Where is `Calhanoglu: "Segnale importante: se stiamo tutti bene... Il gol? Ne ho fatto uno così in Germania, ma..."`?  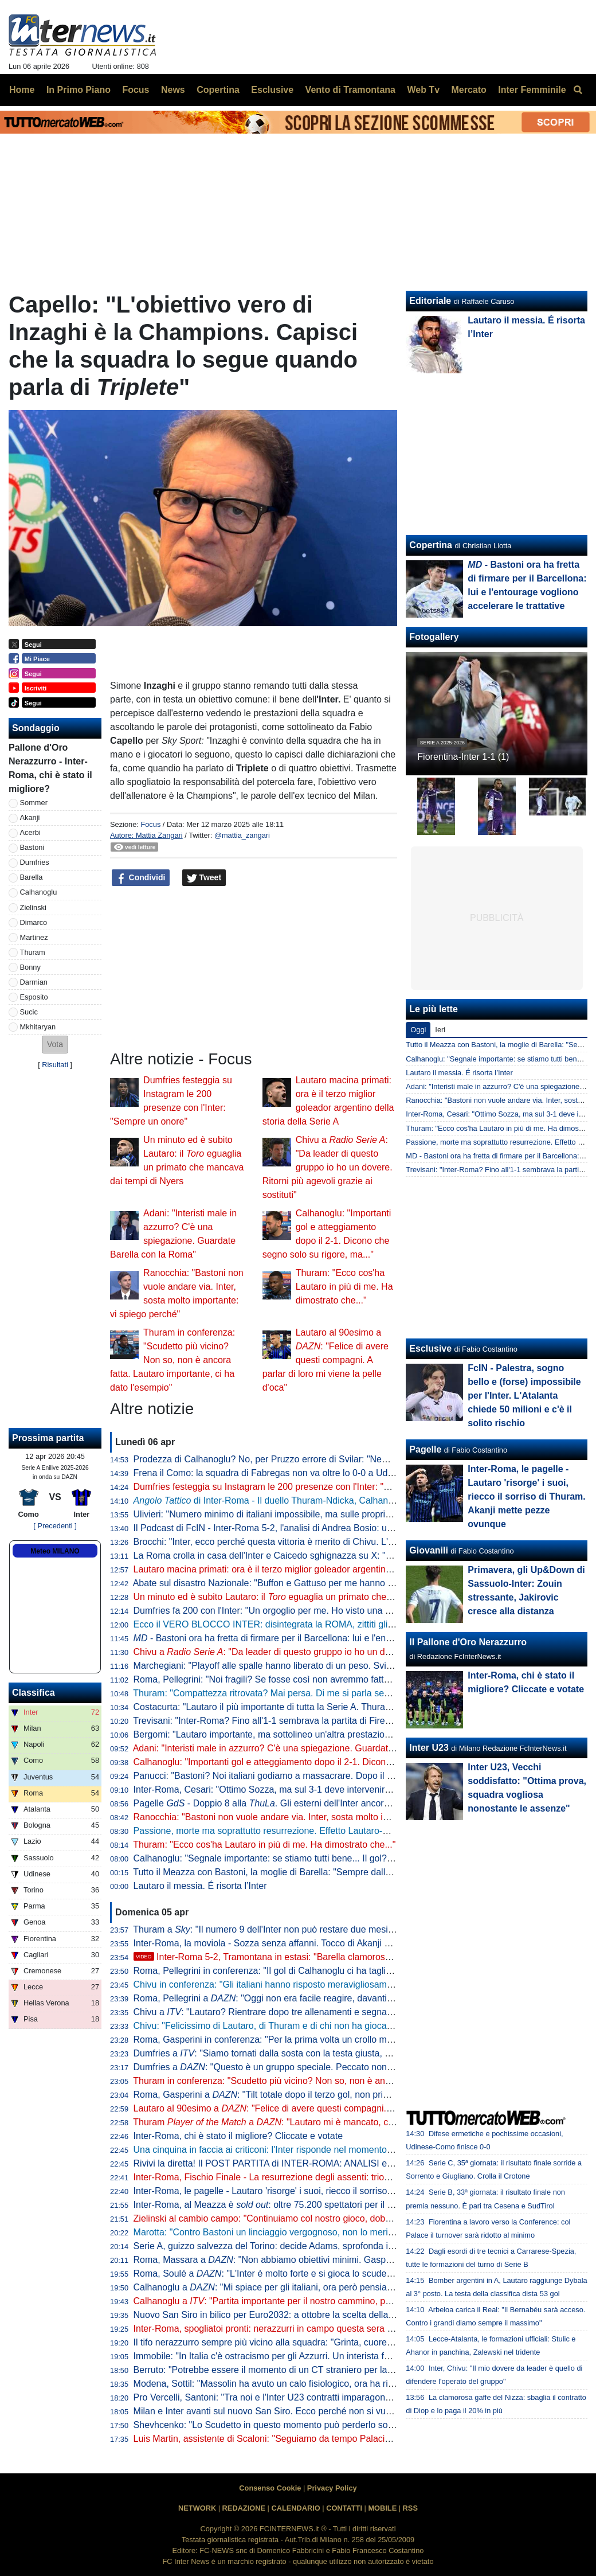
Calhanoglu: "Segnale importante: se stiamo tutti bene... Il gol? Ne ho fatto uno così in Germania, ma..." is located at coordinates (343, 1858).